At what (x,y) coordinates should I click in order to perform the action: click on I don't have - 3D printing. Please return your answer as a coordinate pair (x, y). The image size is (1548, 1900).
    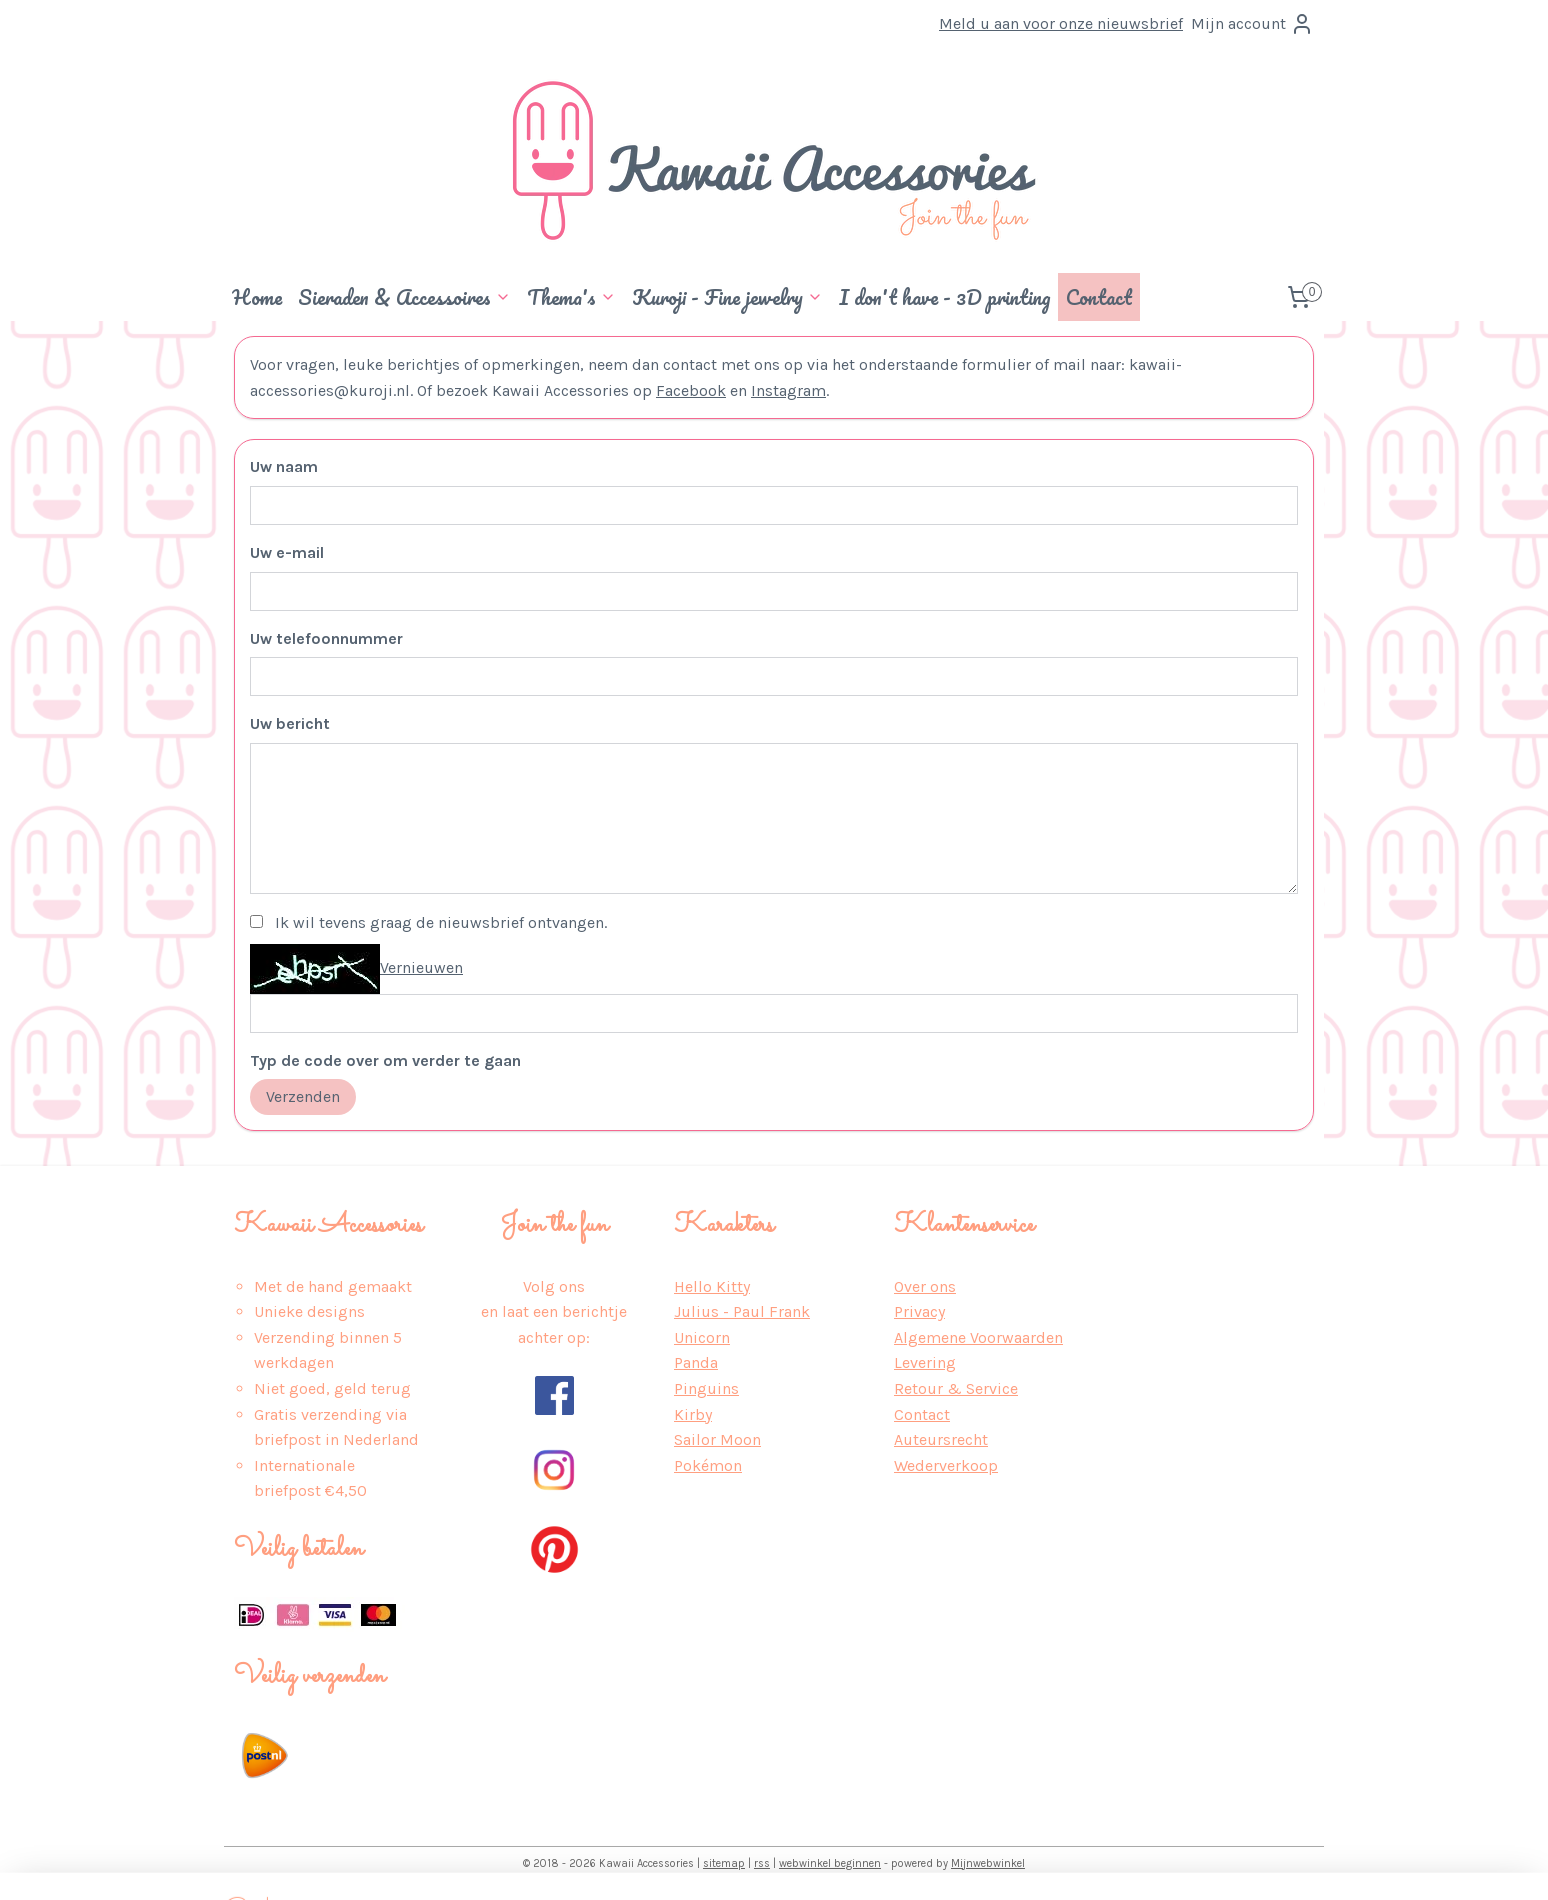
    Looking at the image, I should click on (944, 297).